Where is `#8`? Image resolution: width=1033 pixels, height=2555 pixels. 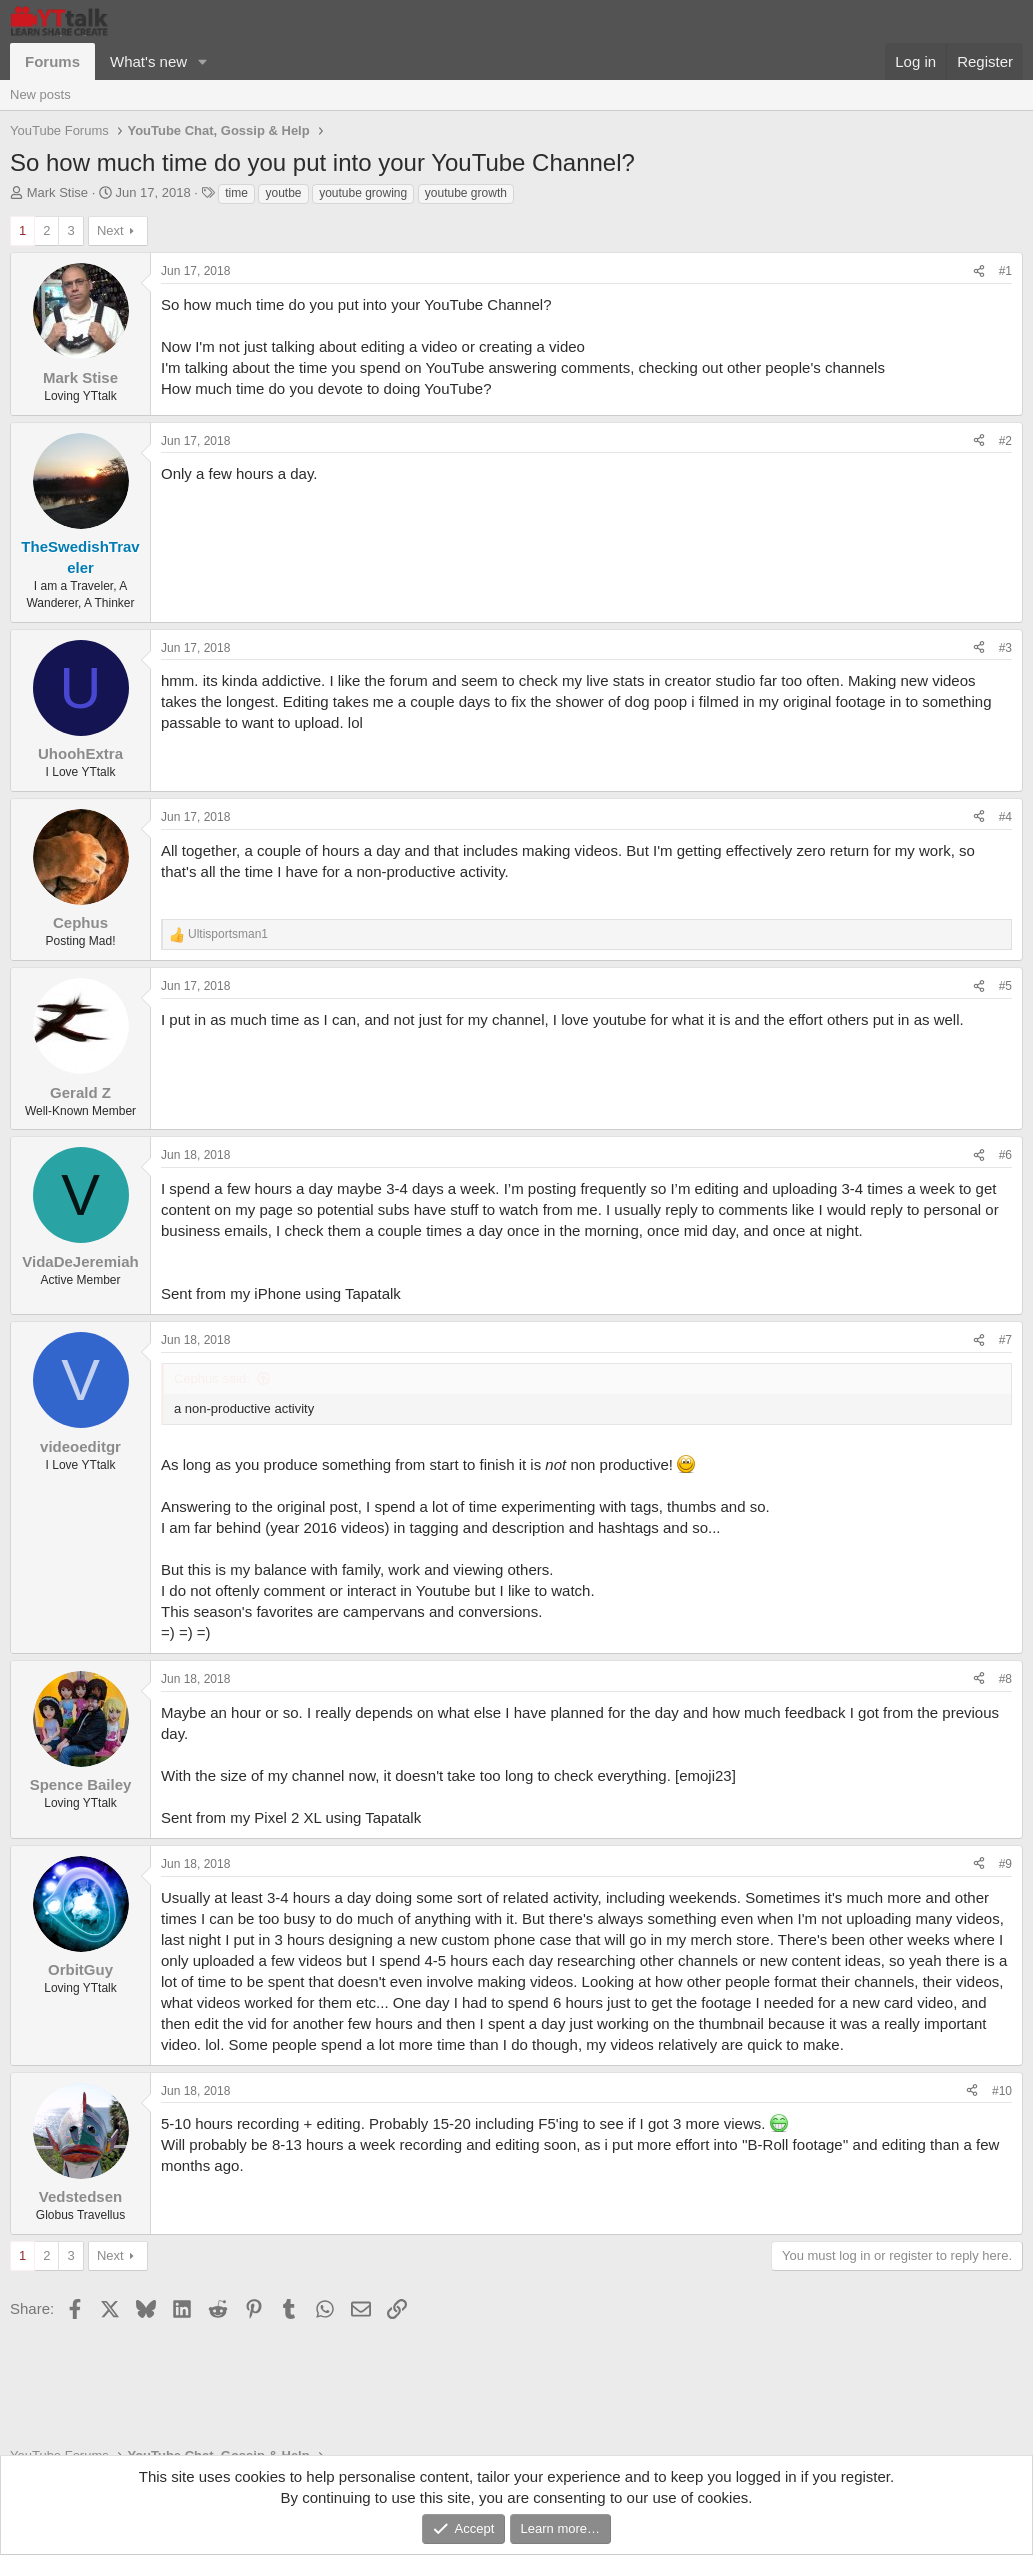
#8 is located at coordinates (1005, 1679).